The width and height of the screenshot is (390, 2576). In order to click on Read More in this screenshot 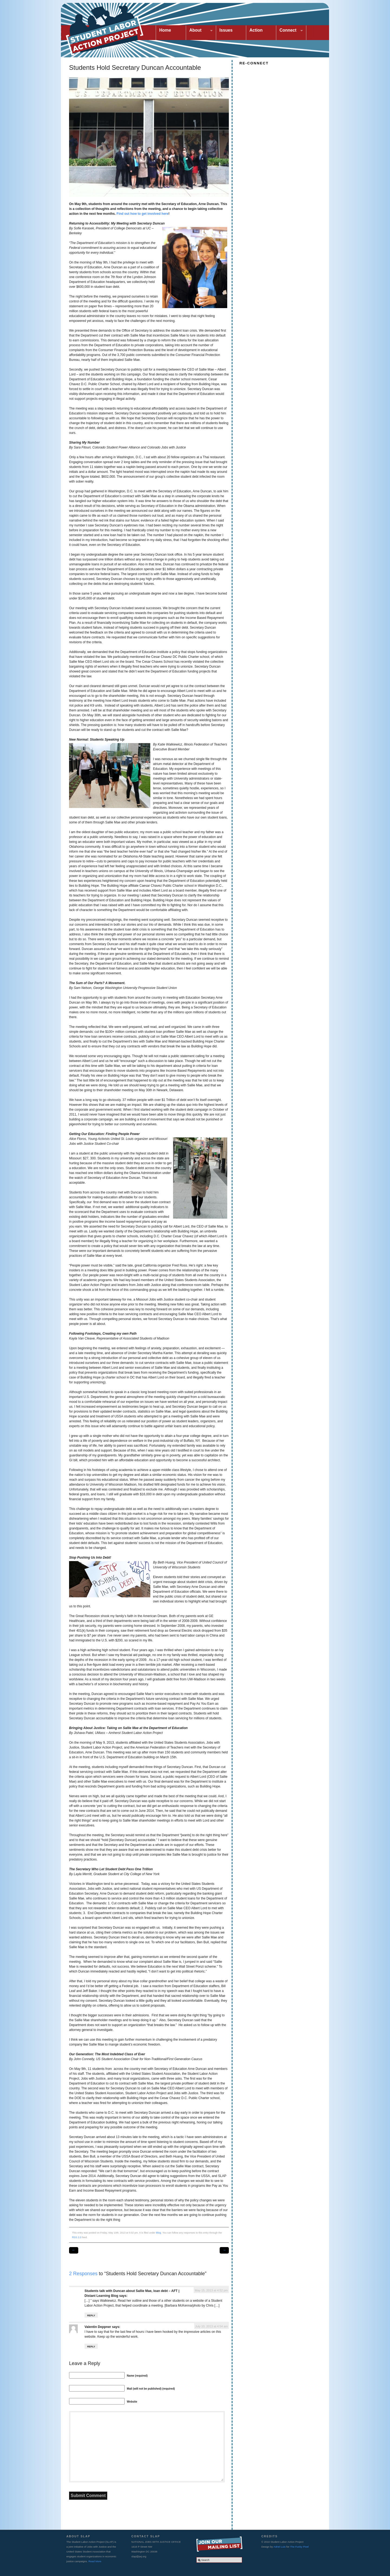, I will do `click(95, 2561)`.